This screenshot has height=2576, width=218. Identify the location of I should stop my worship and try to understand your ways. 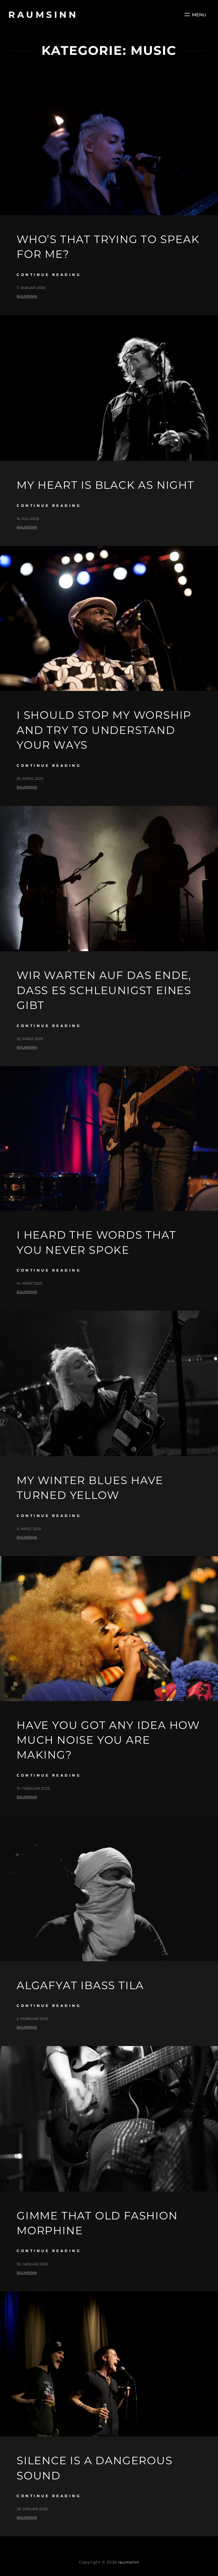
(104, 729).